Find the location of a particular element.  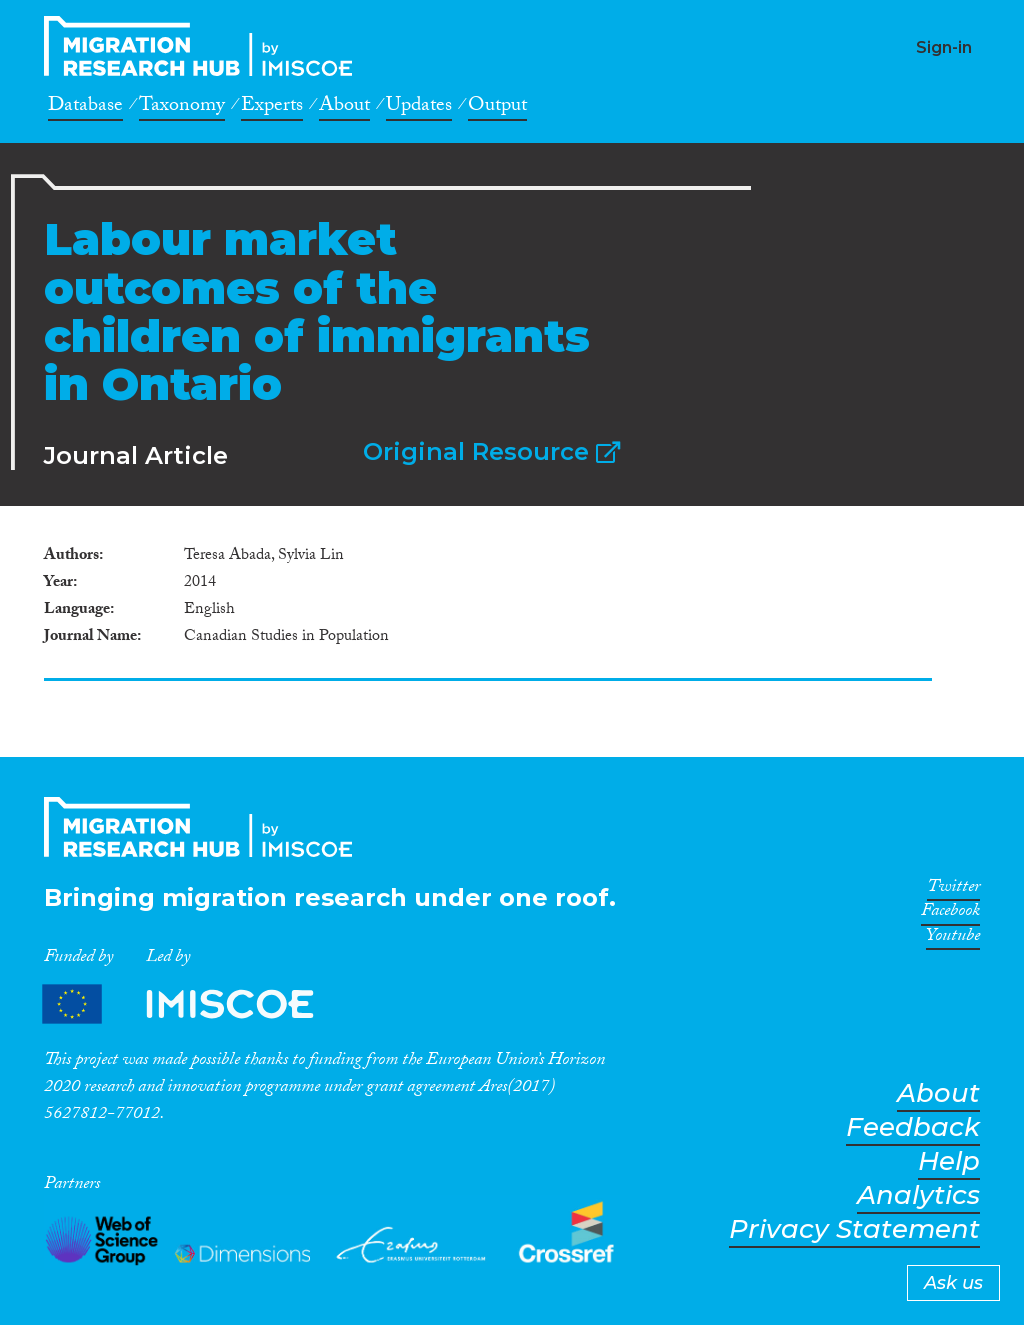

Help is located at coordinates (949, 1161).